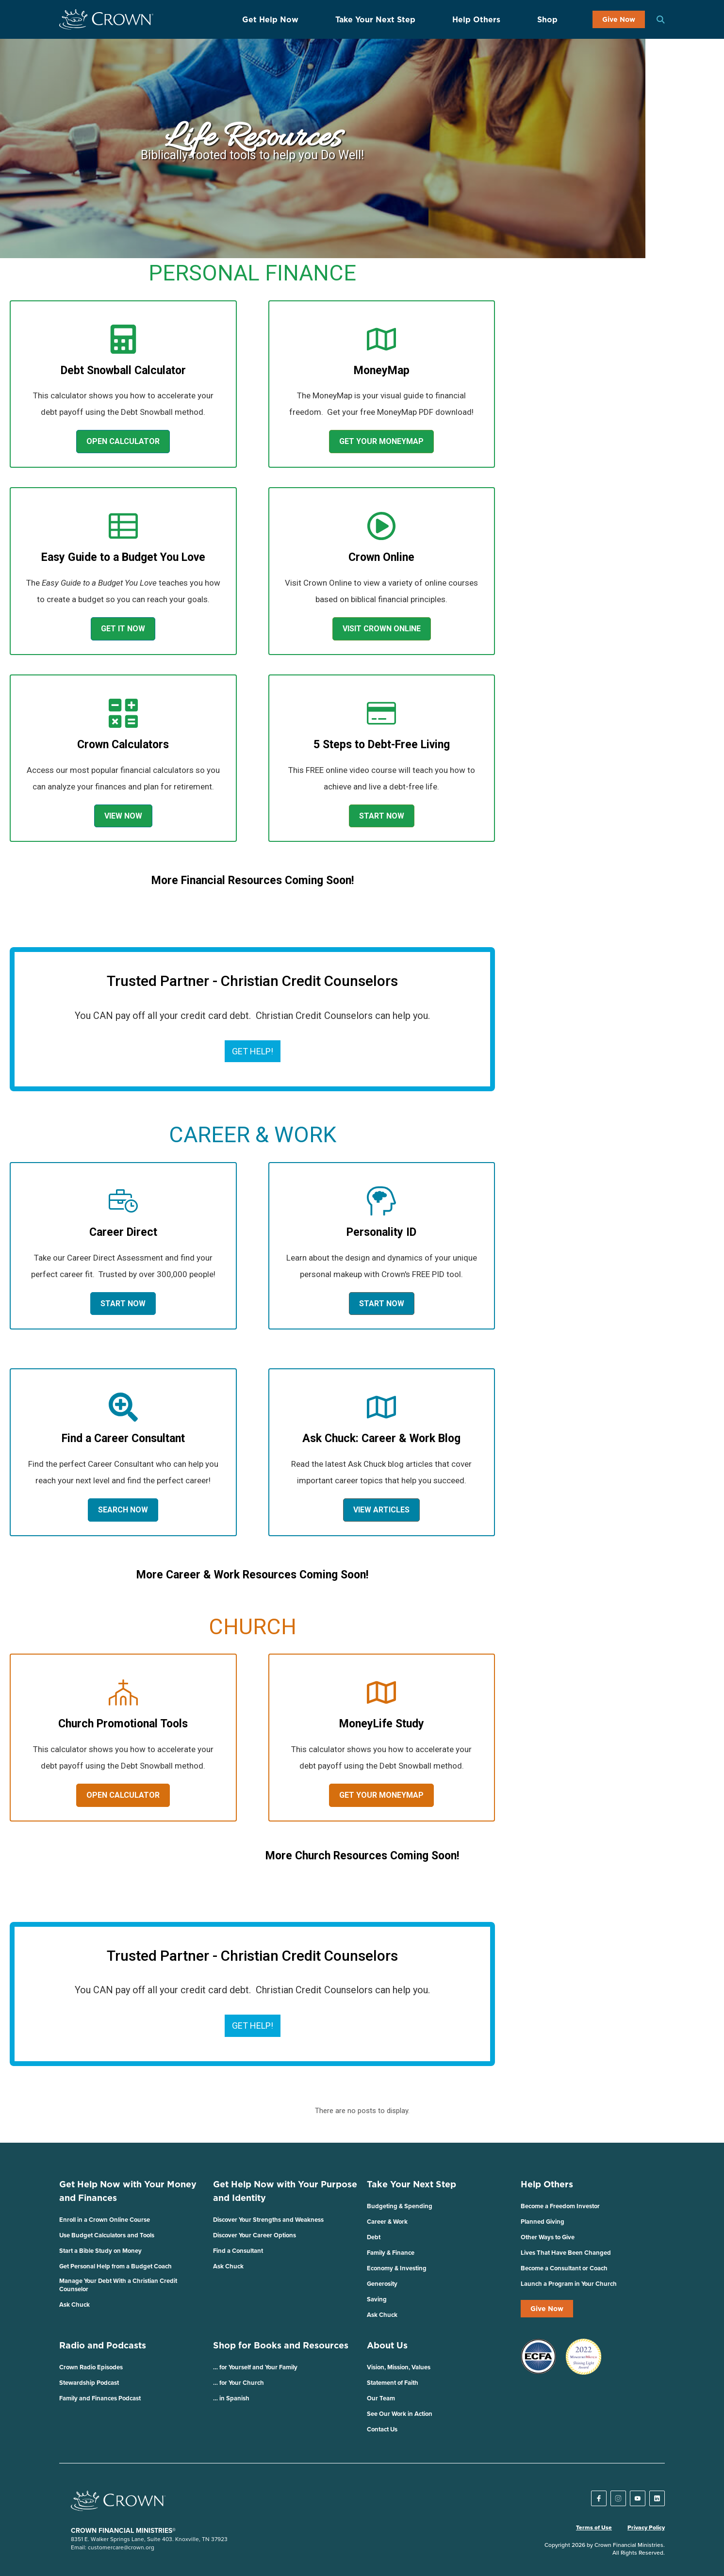 This screenshot has width=724, height=2576. What do you see at coordinates (547, 19) in the screenshot?
I see `Shop` at bounding box center [547, 19].